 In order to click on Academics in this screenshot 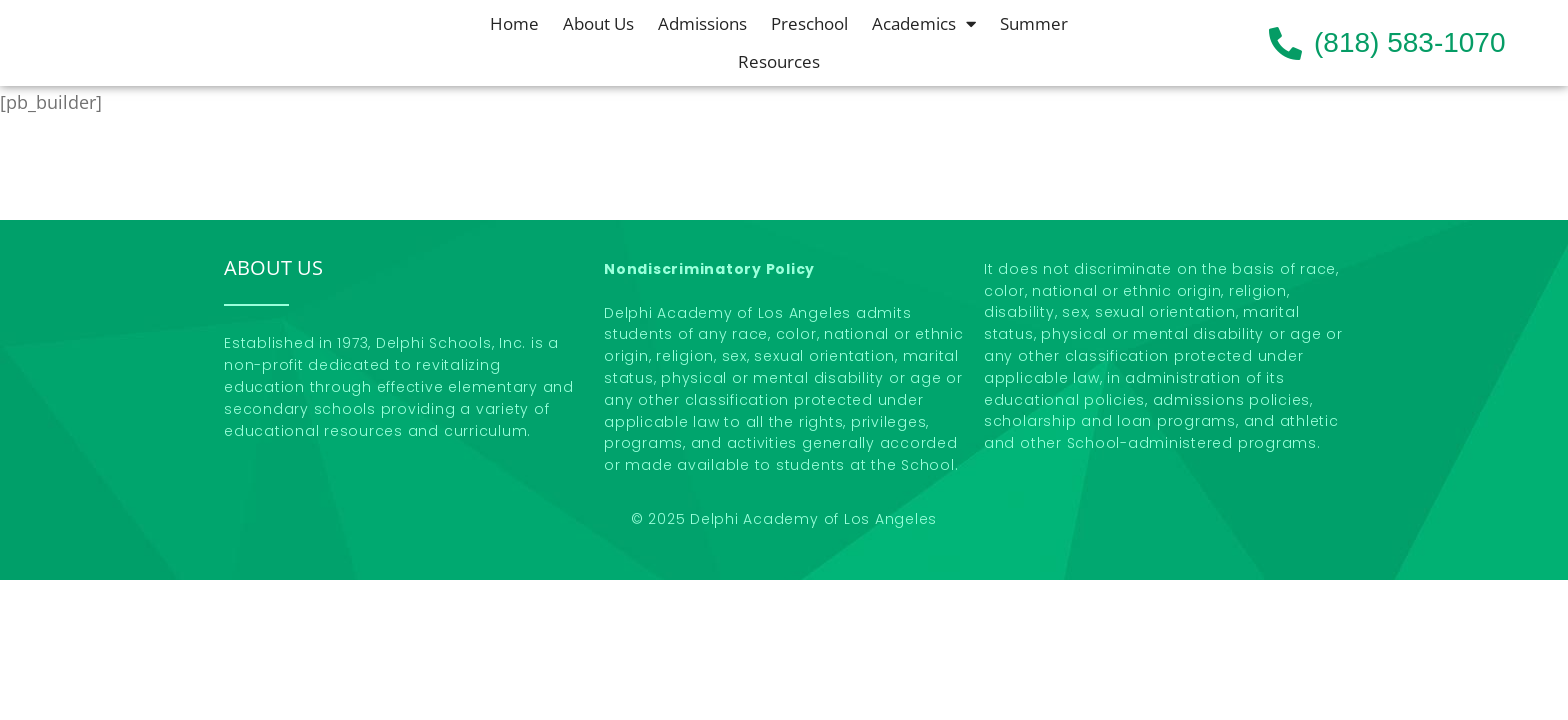, I will do `click(924, 24)`.